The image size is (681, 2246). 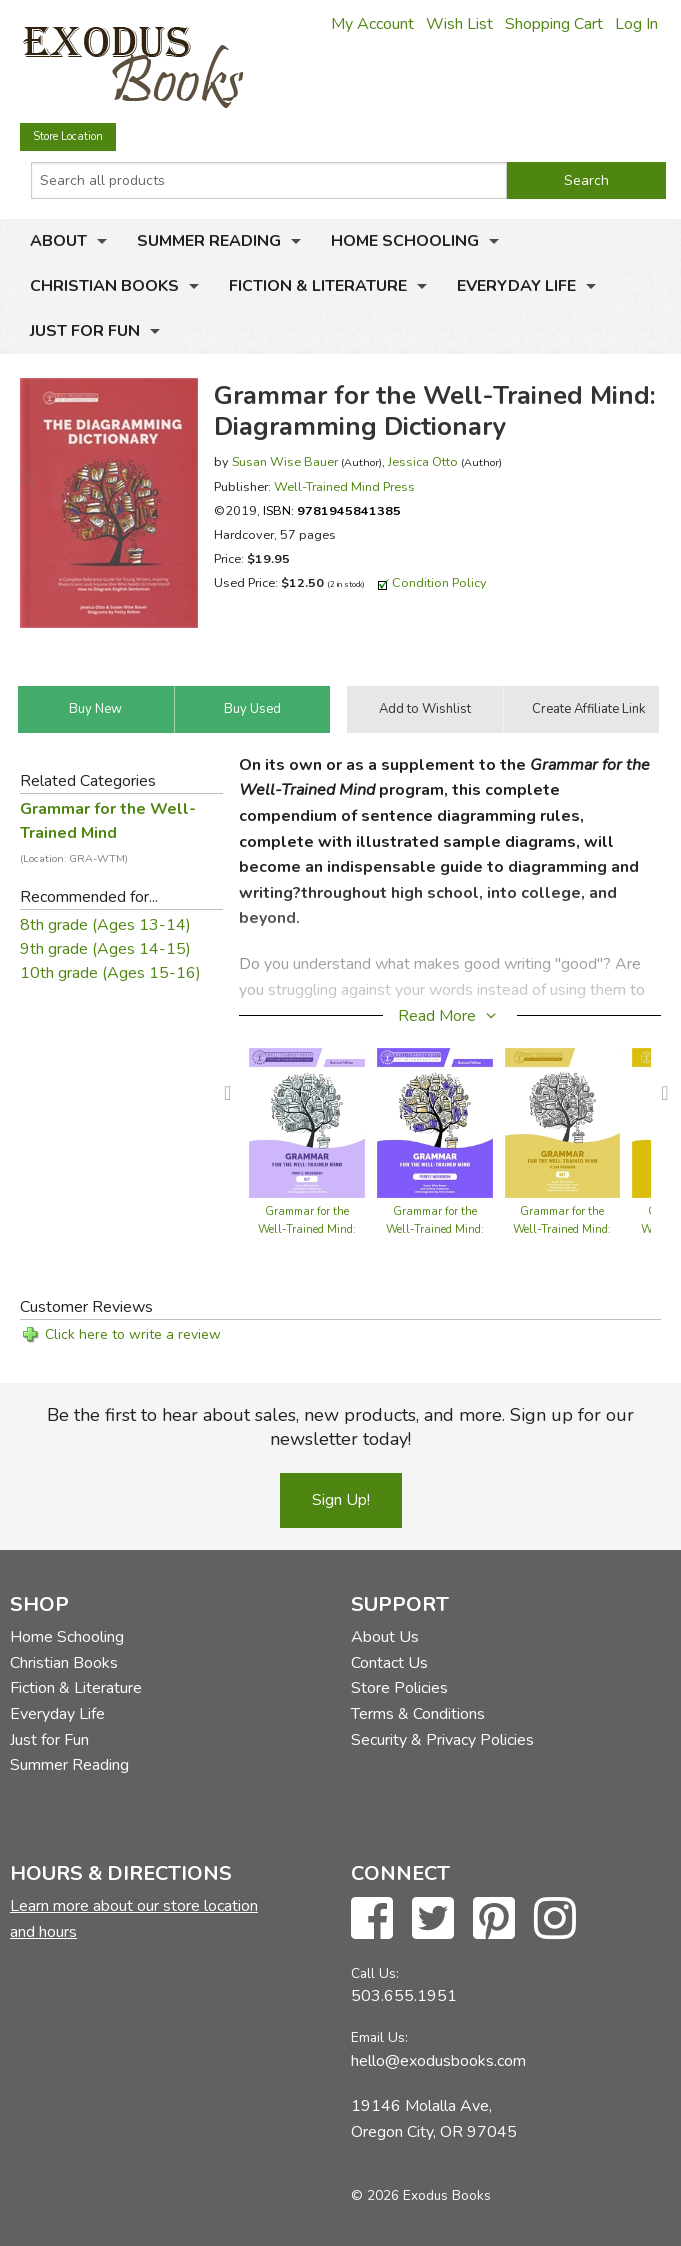 What do you see at coordinates (110, 973) in the screenshot?
I see `10th grade (Ages 15-16)` at bounding box center [110, 973].